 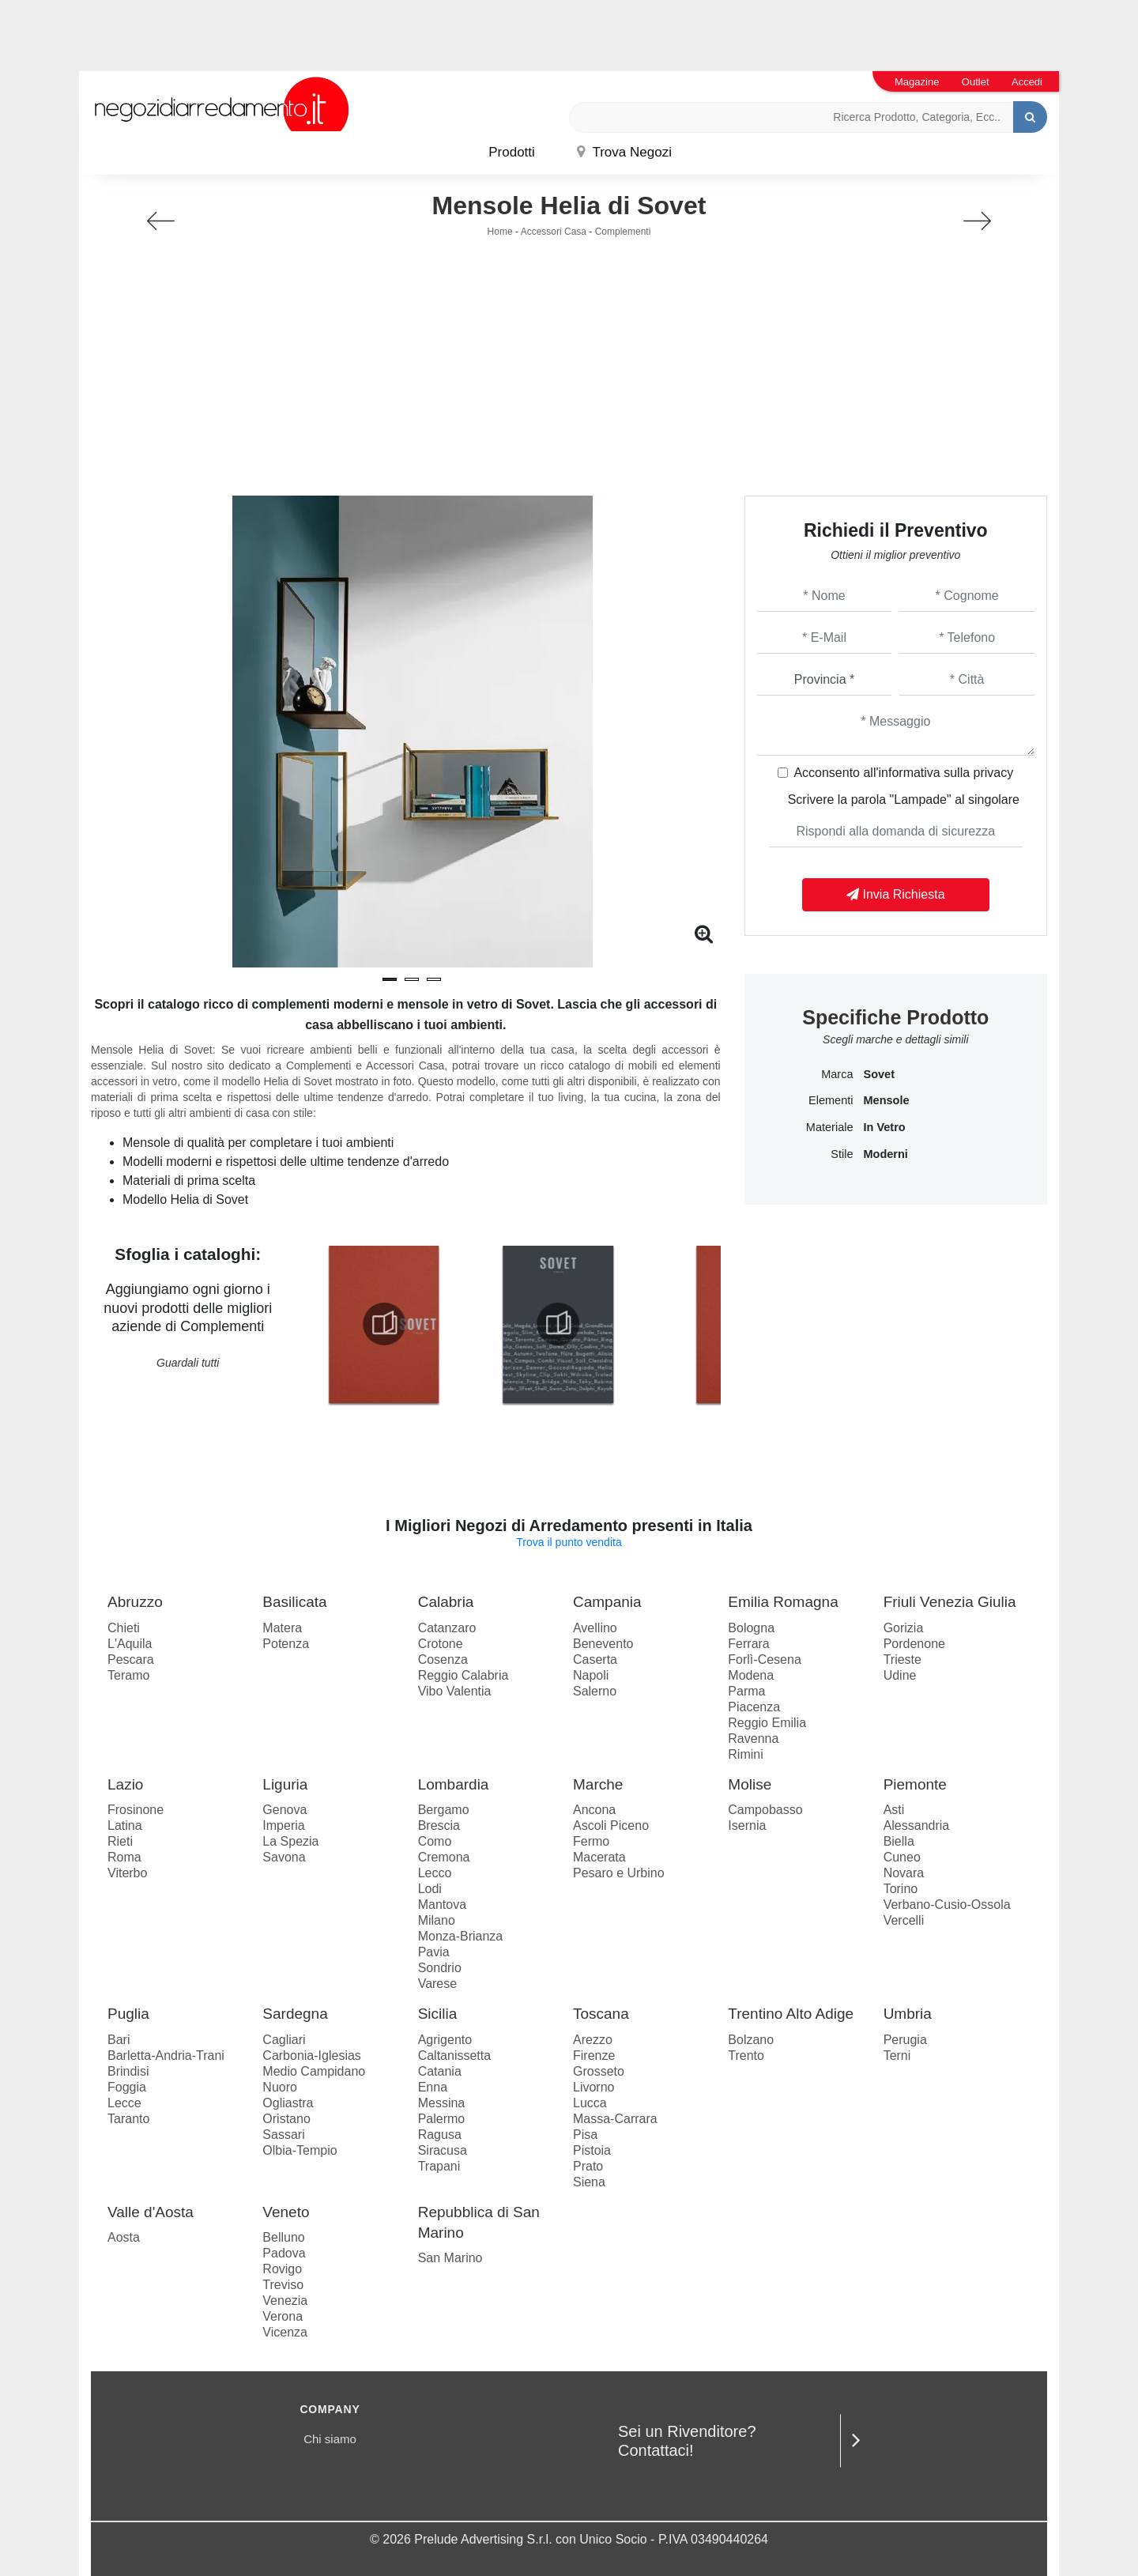 I want to click on Trieste, so click(x=902, y=1659).